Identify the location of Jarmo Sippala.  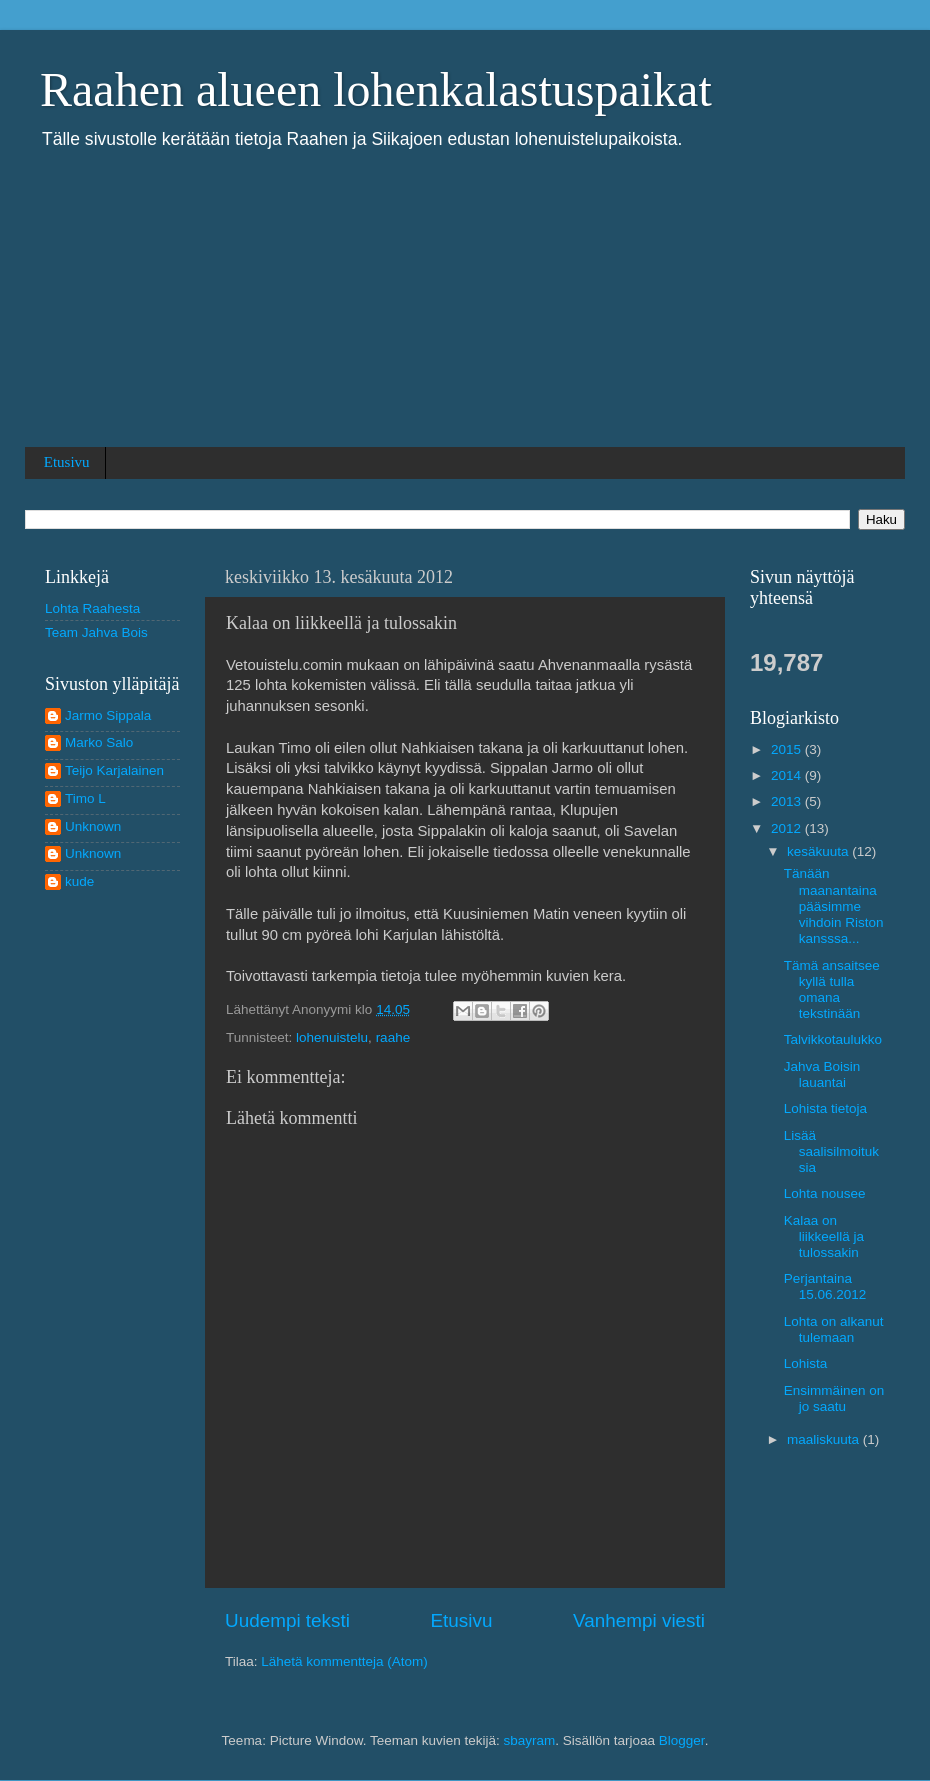
(108, 715).